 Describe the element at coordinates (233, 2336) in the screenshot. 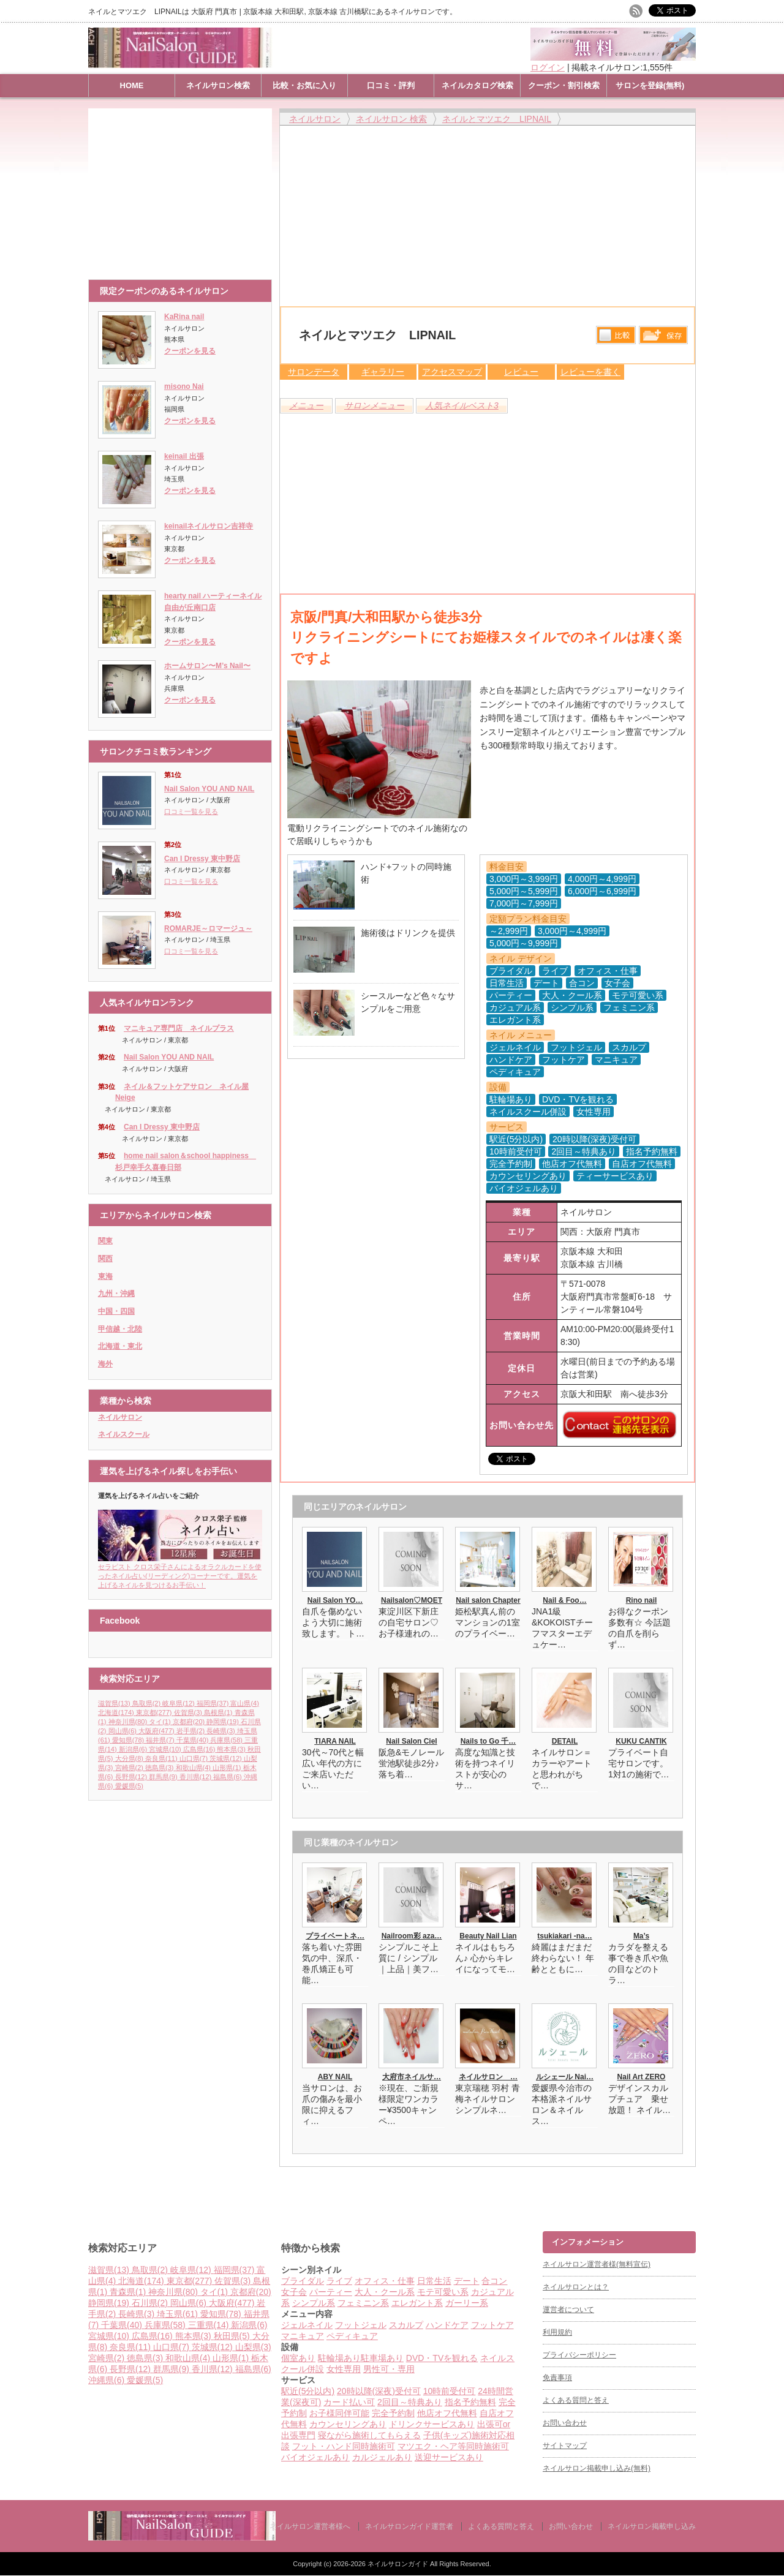

I see `秋田県` at that location.